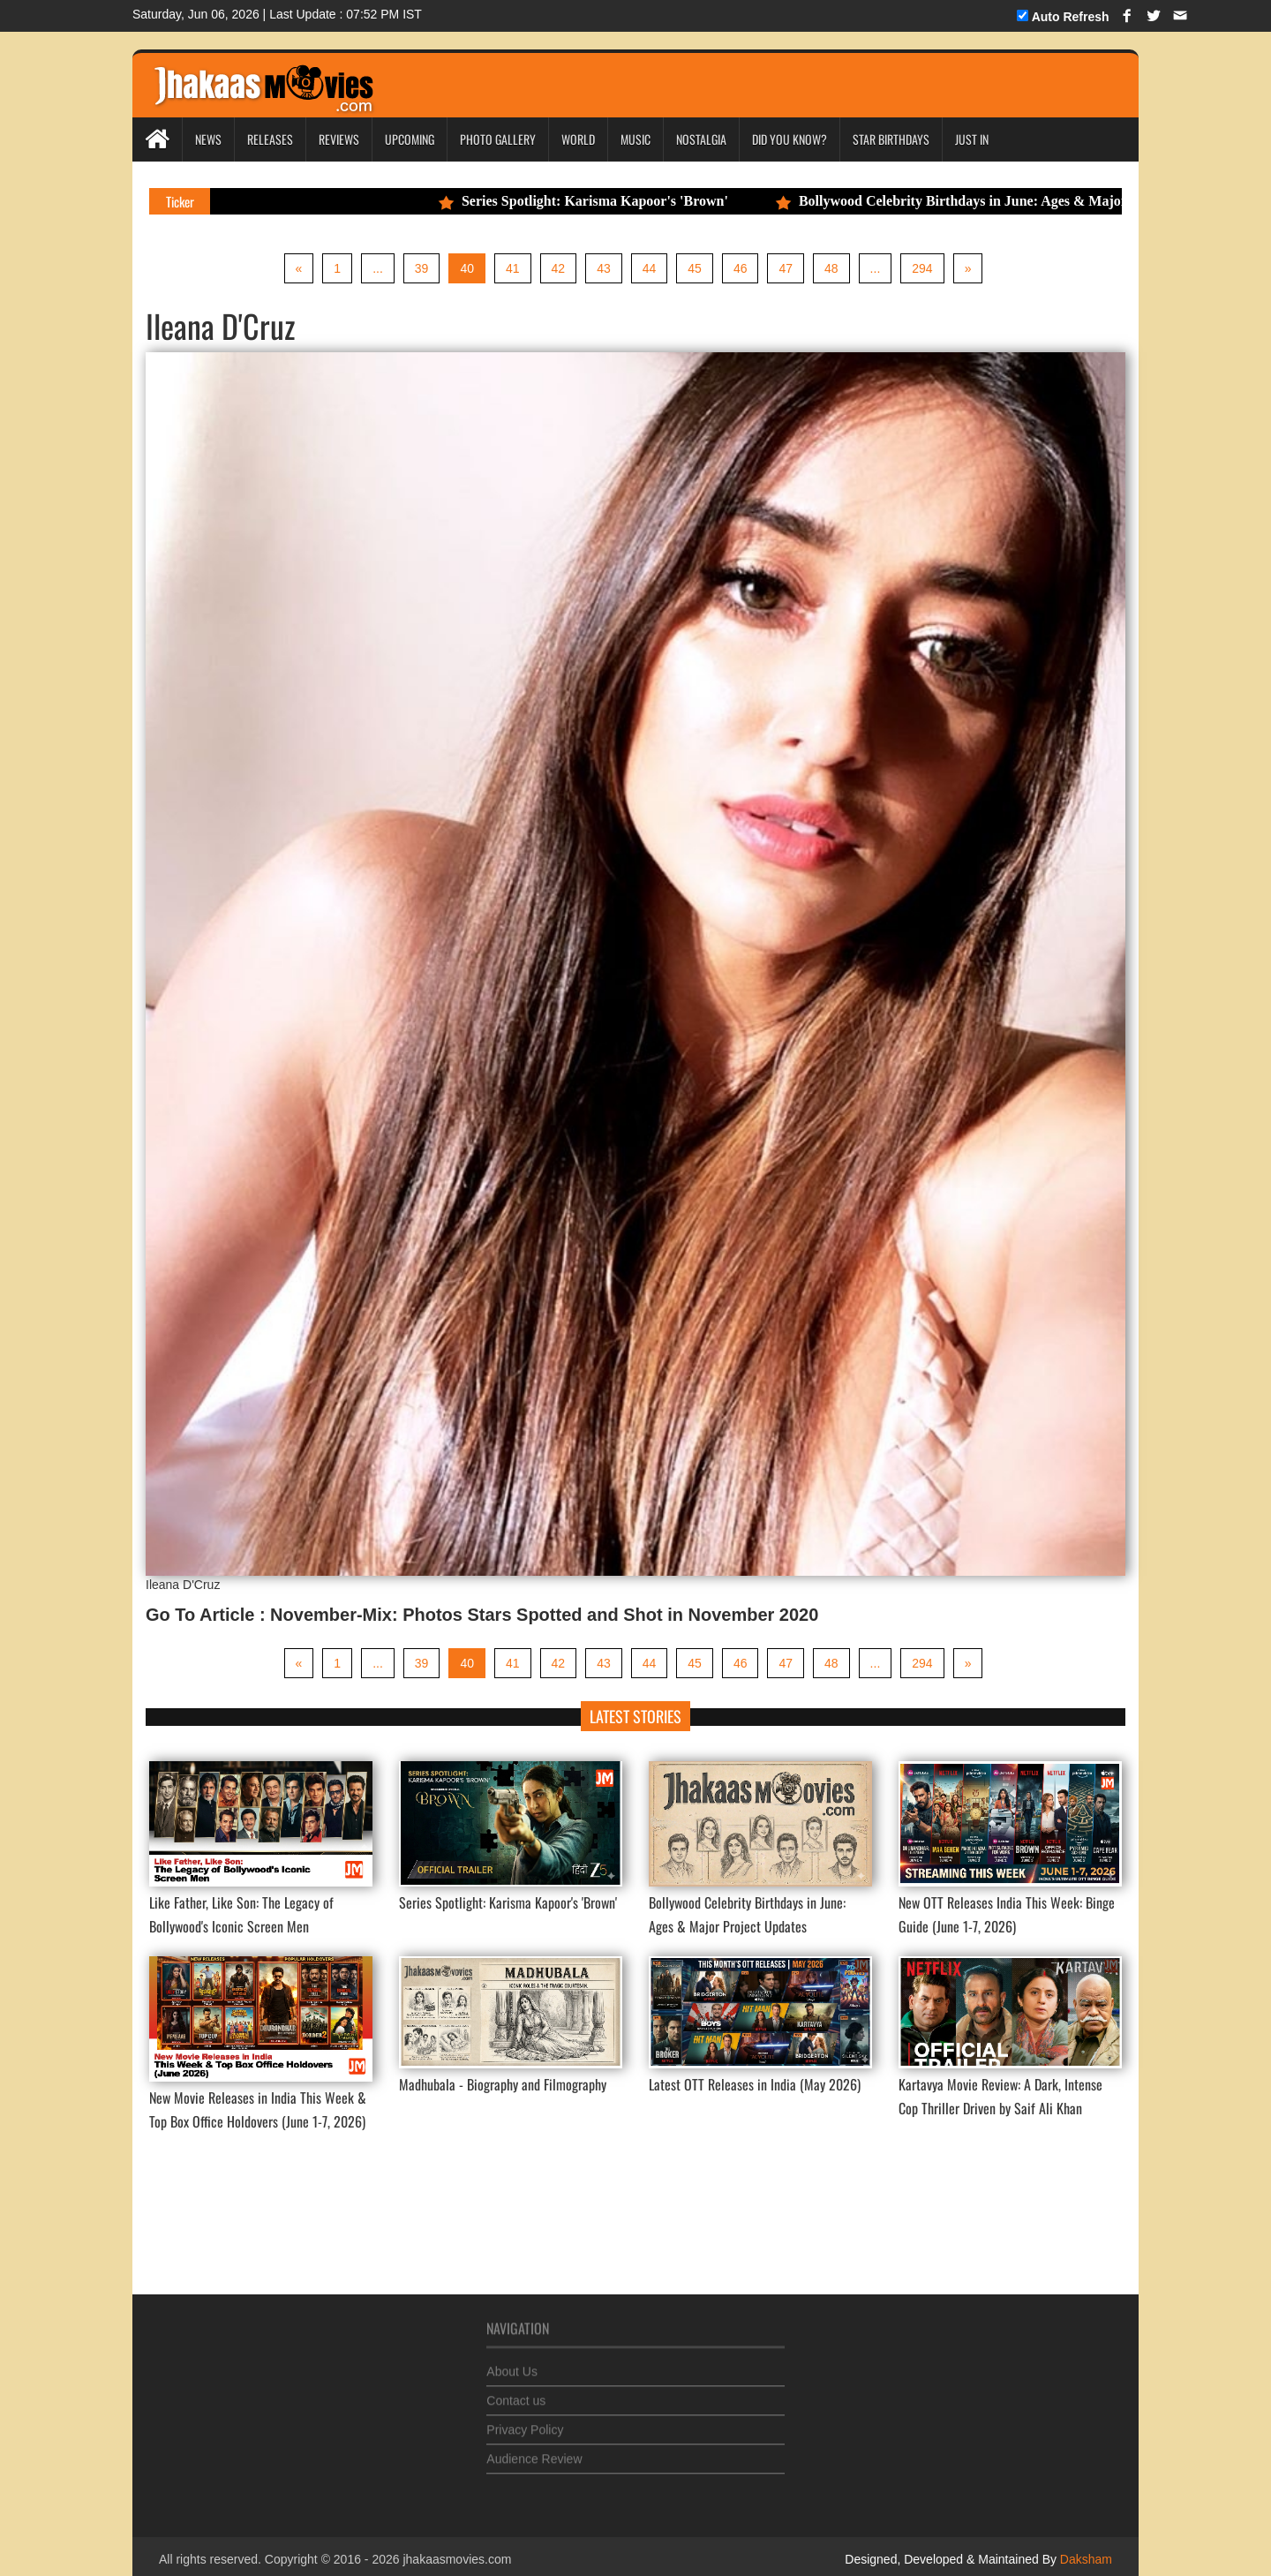  Describe the element at coordinates (755, 2084) in the screenshot. I see `Latest OTT Releases in India (May 2026)` at that location.